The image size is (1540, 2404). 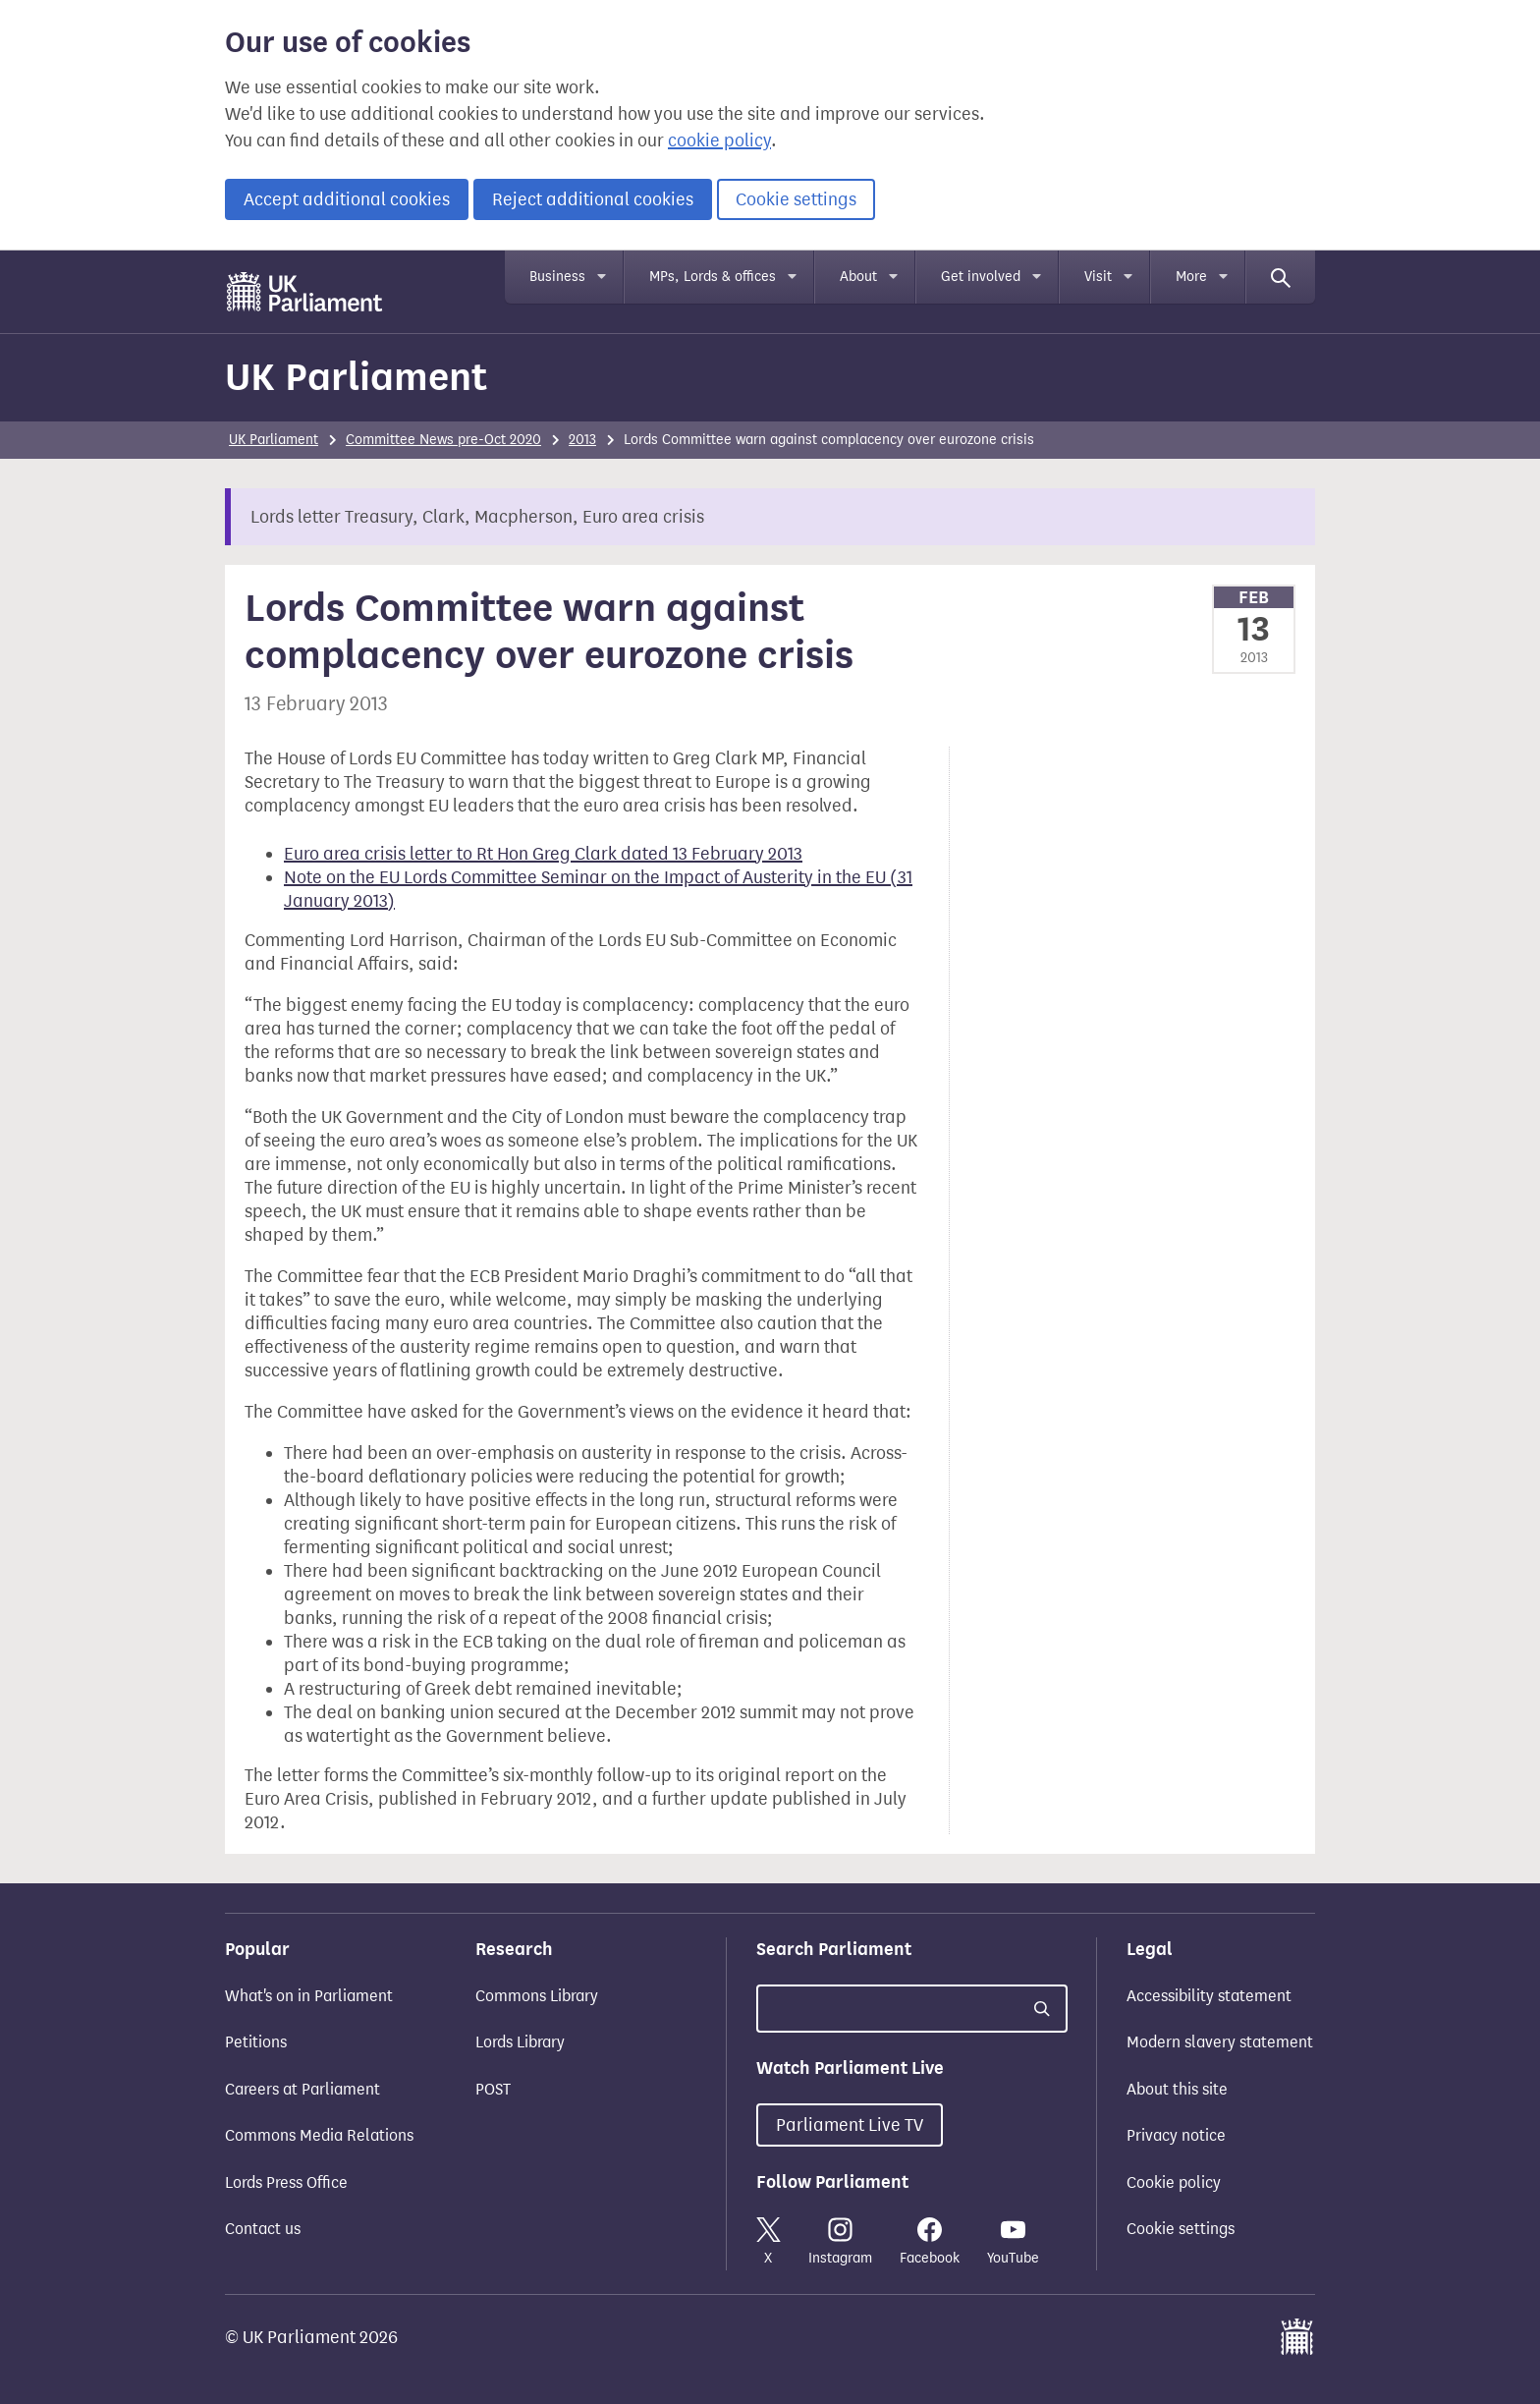 What do you see at coordinates (1177, 2089) in the screenshot?
I see `About this site` at bounding box center [1177, 2089].